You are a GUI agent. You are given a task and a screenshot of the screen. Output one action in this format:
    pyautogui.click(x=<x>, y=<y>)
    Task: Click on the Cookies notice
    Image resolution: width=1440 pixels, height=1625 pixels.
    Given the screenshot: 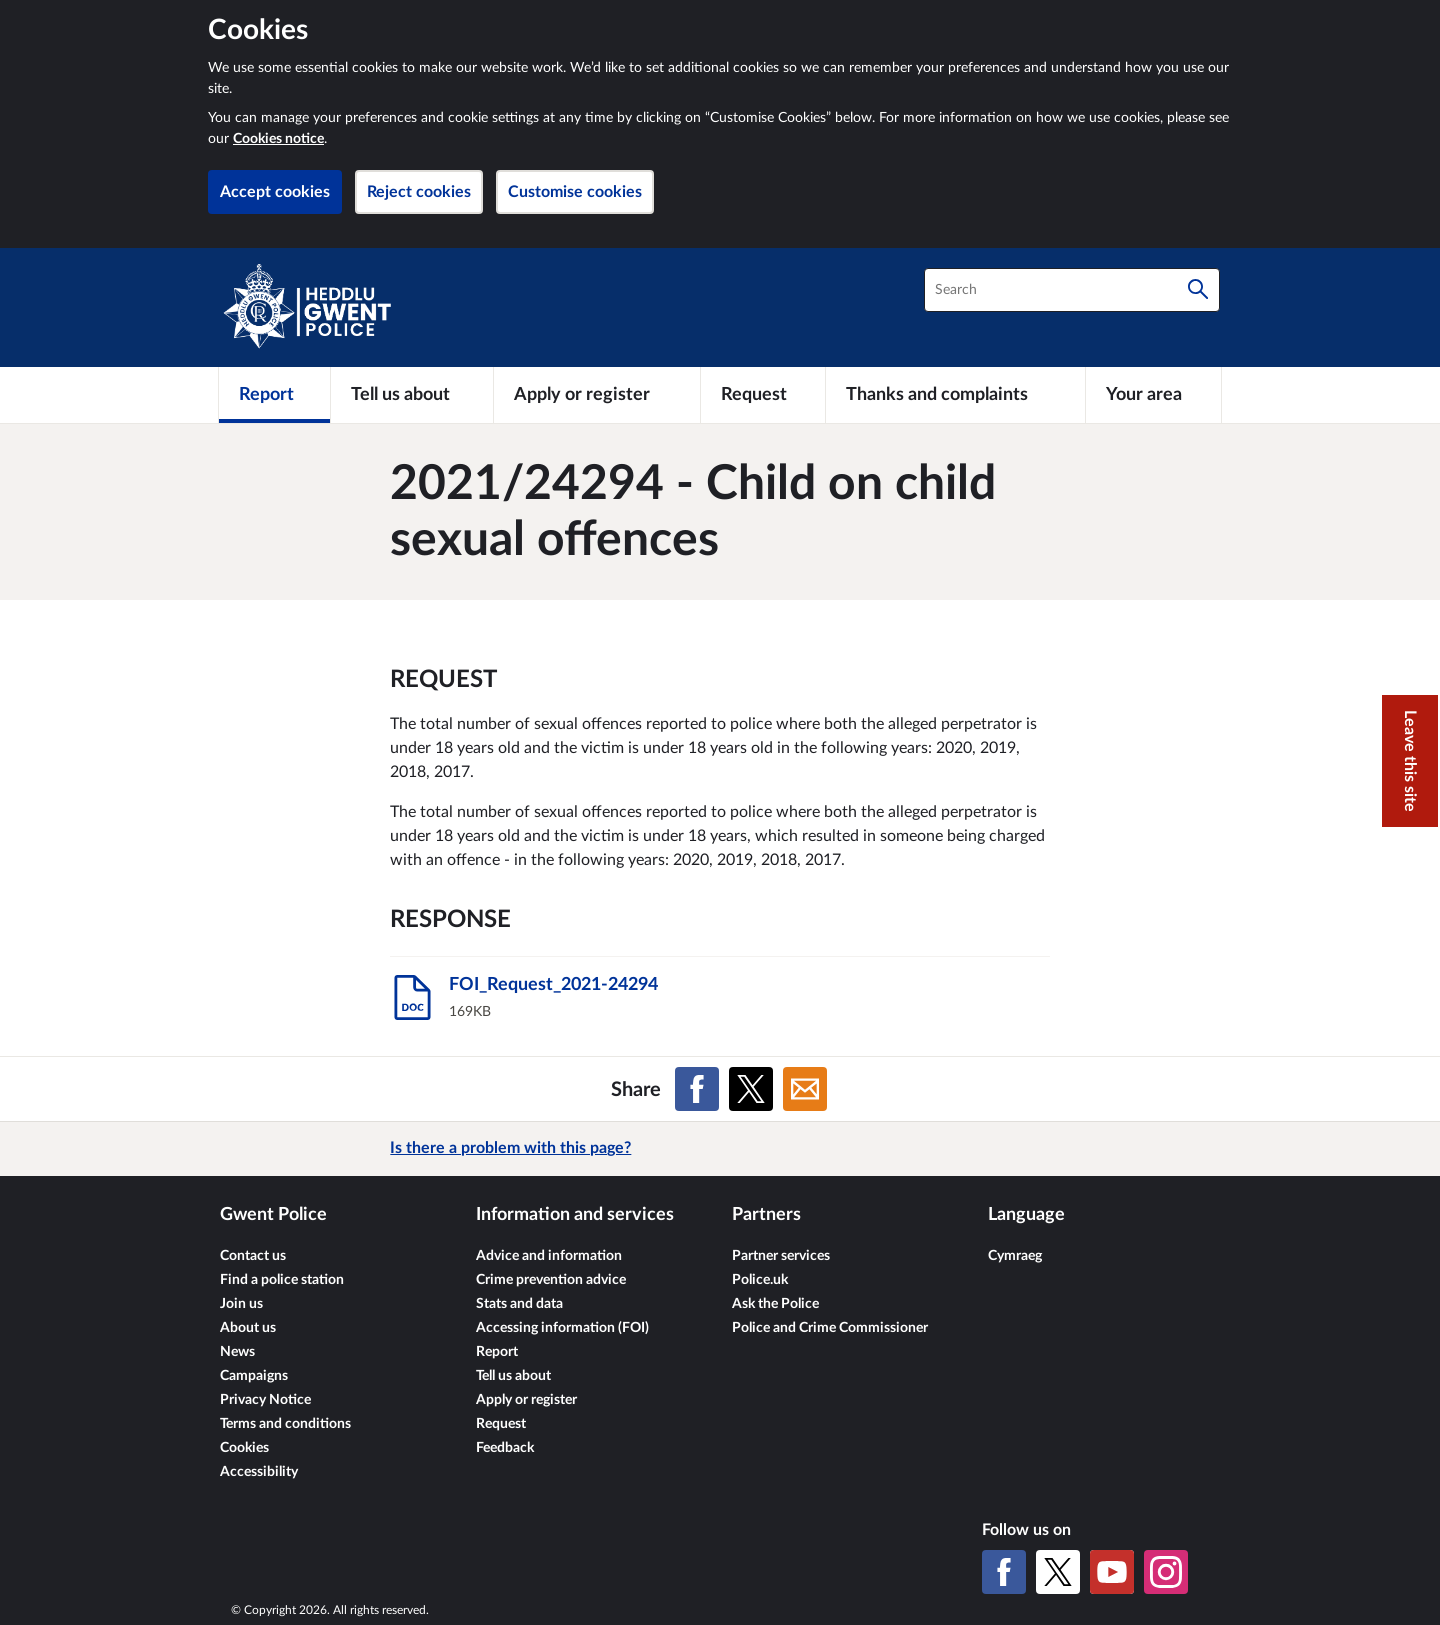 What is the action you would take?
    pyautogui.click(x=278, y=139)
    